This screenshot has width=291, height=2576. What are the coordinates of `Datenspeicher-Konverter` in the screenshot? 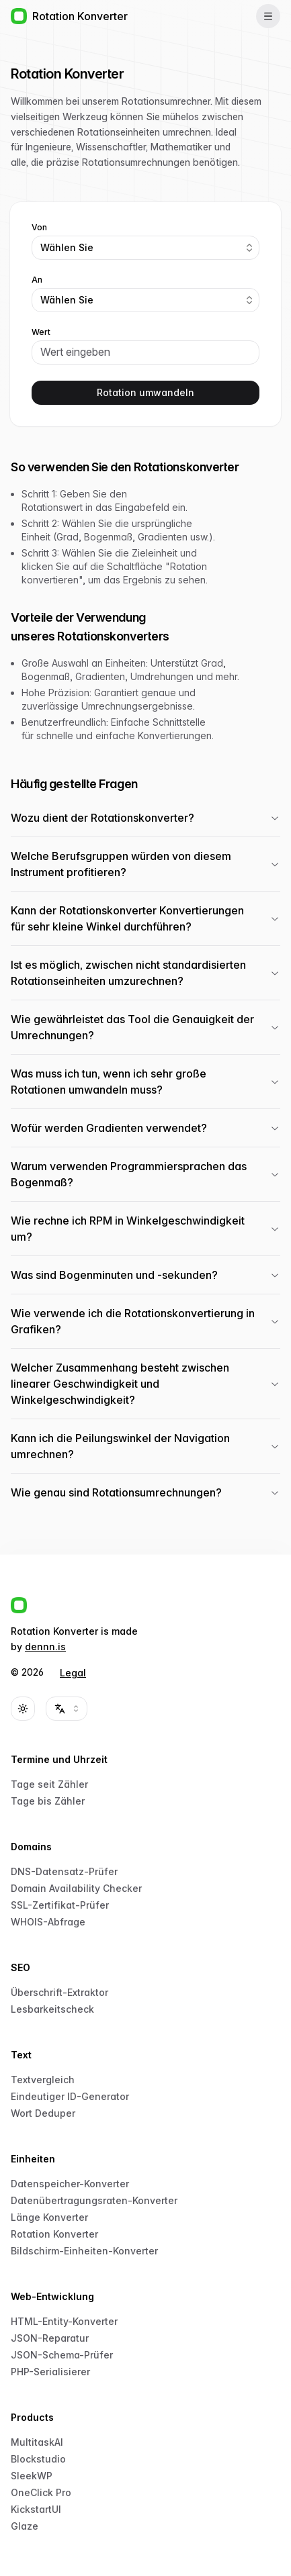 It's located at (70, 2183).